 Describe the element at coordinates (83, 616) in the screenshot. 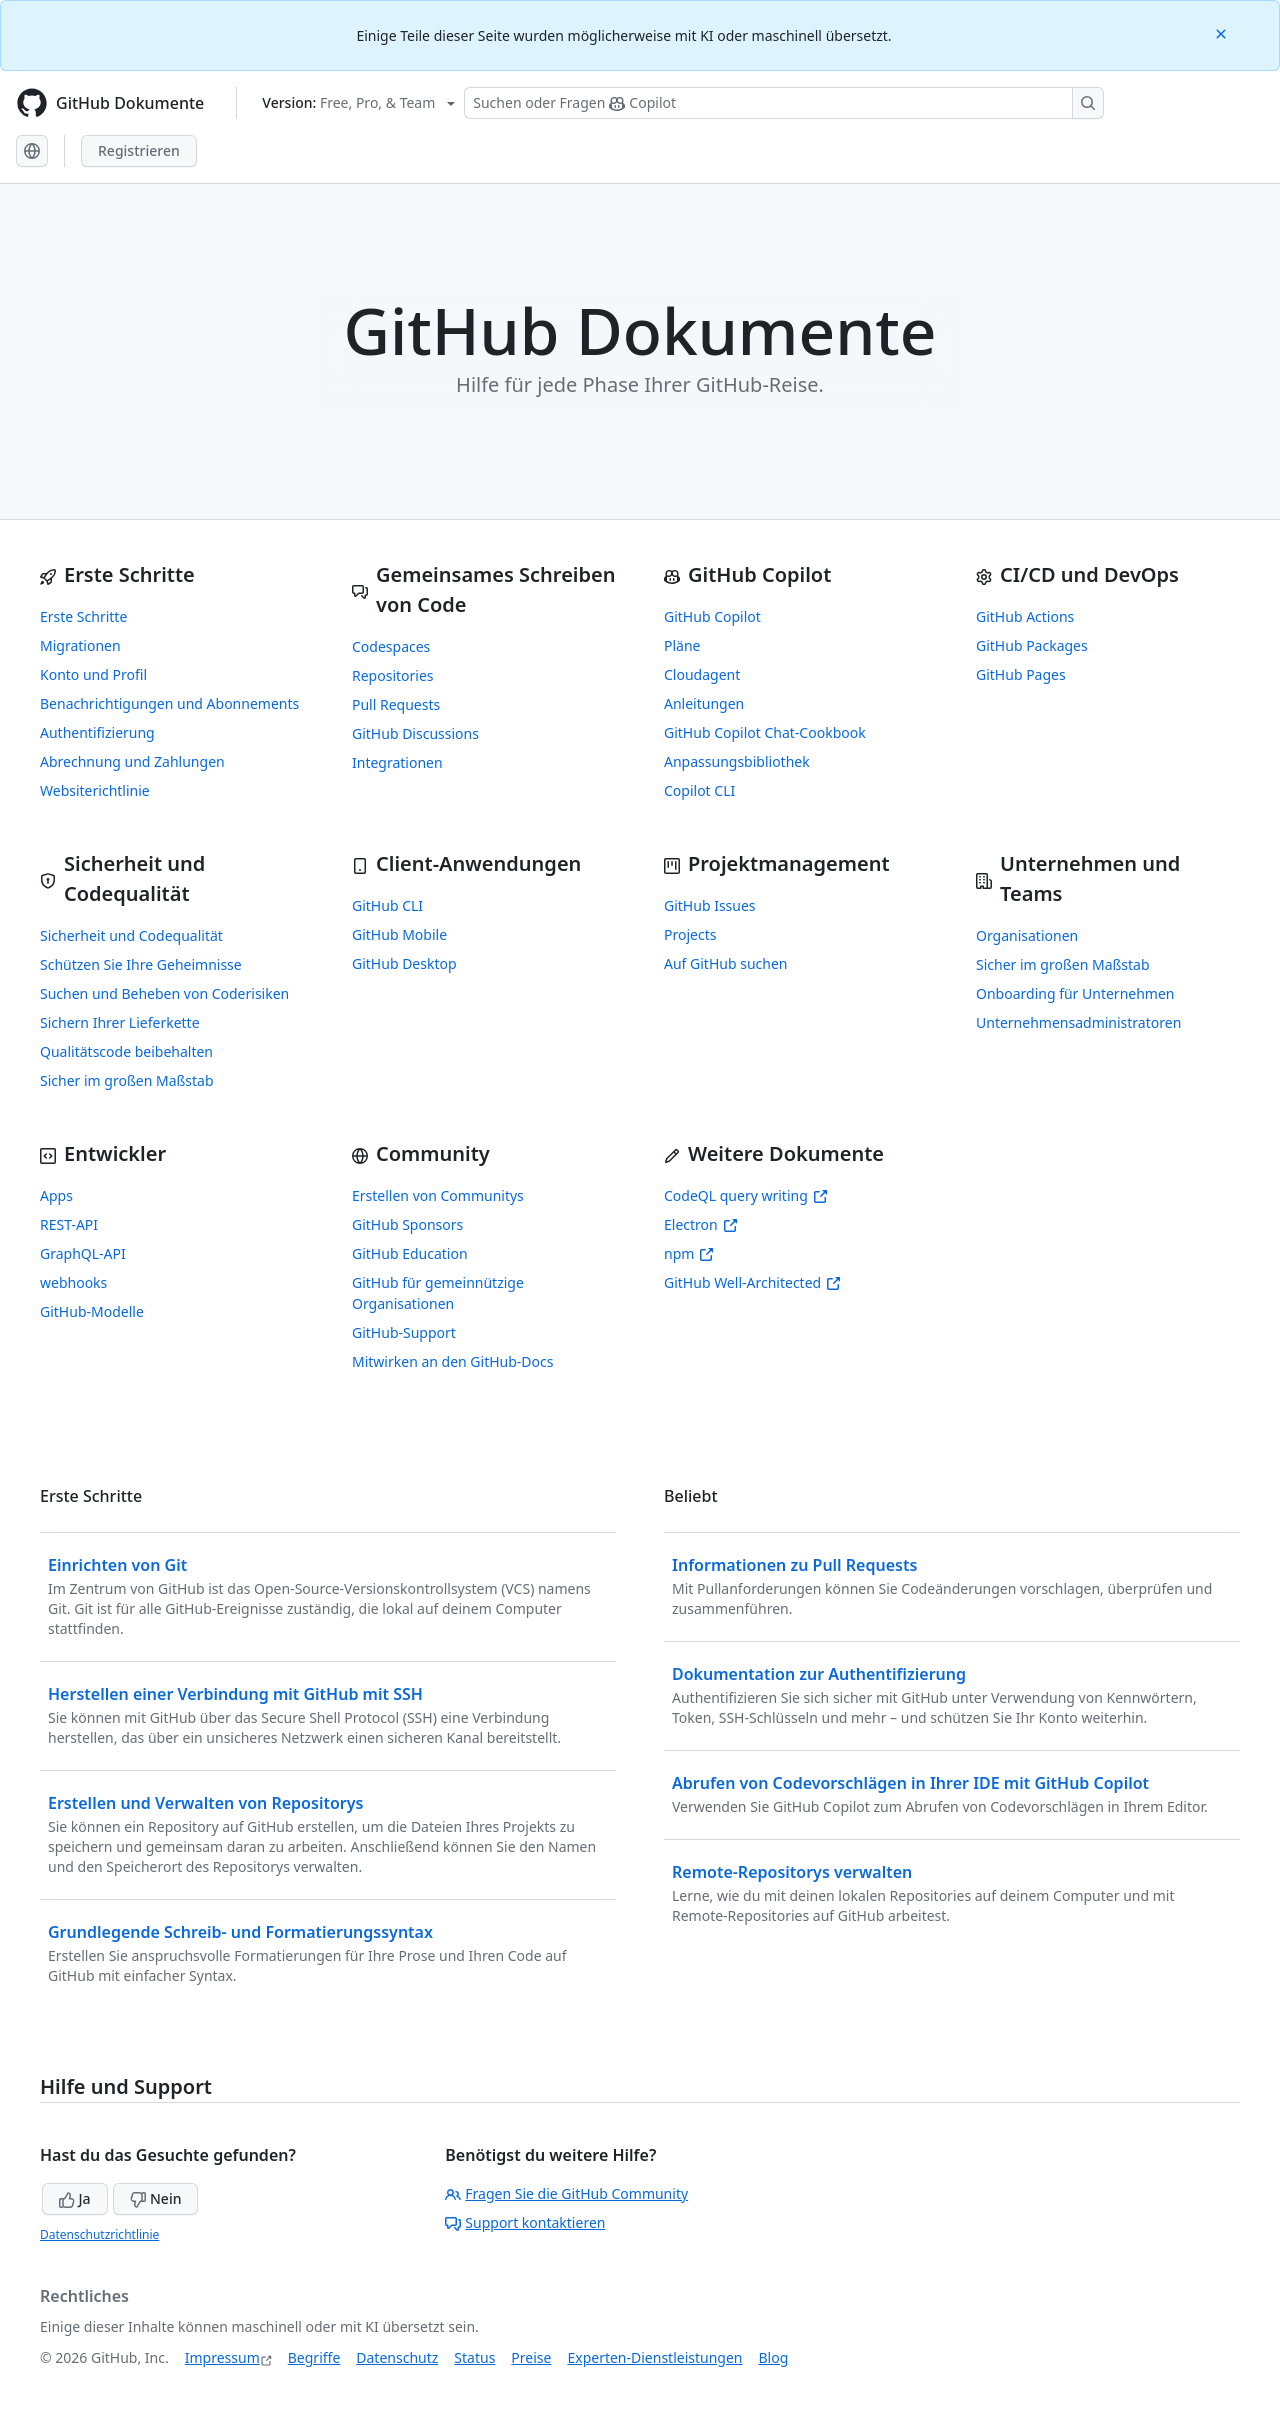

I see `Erste Schritte` at that location.